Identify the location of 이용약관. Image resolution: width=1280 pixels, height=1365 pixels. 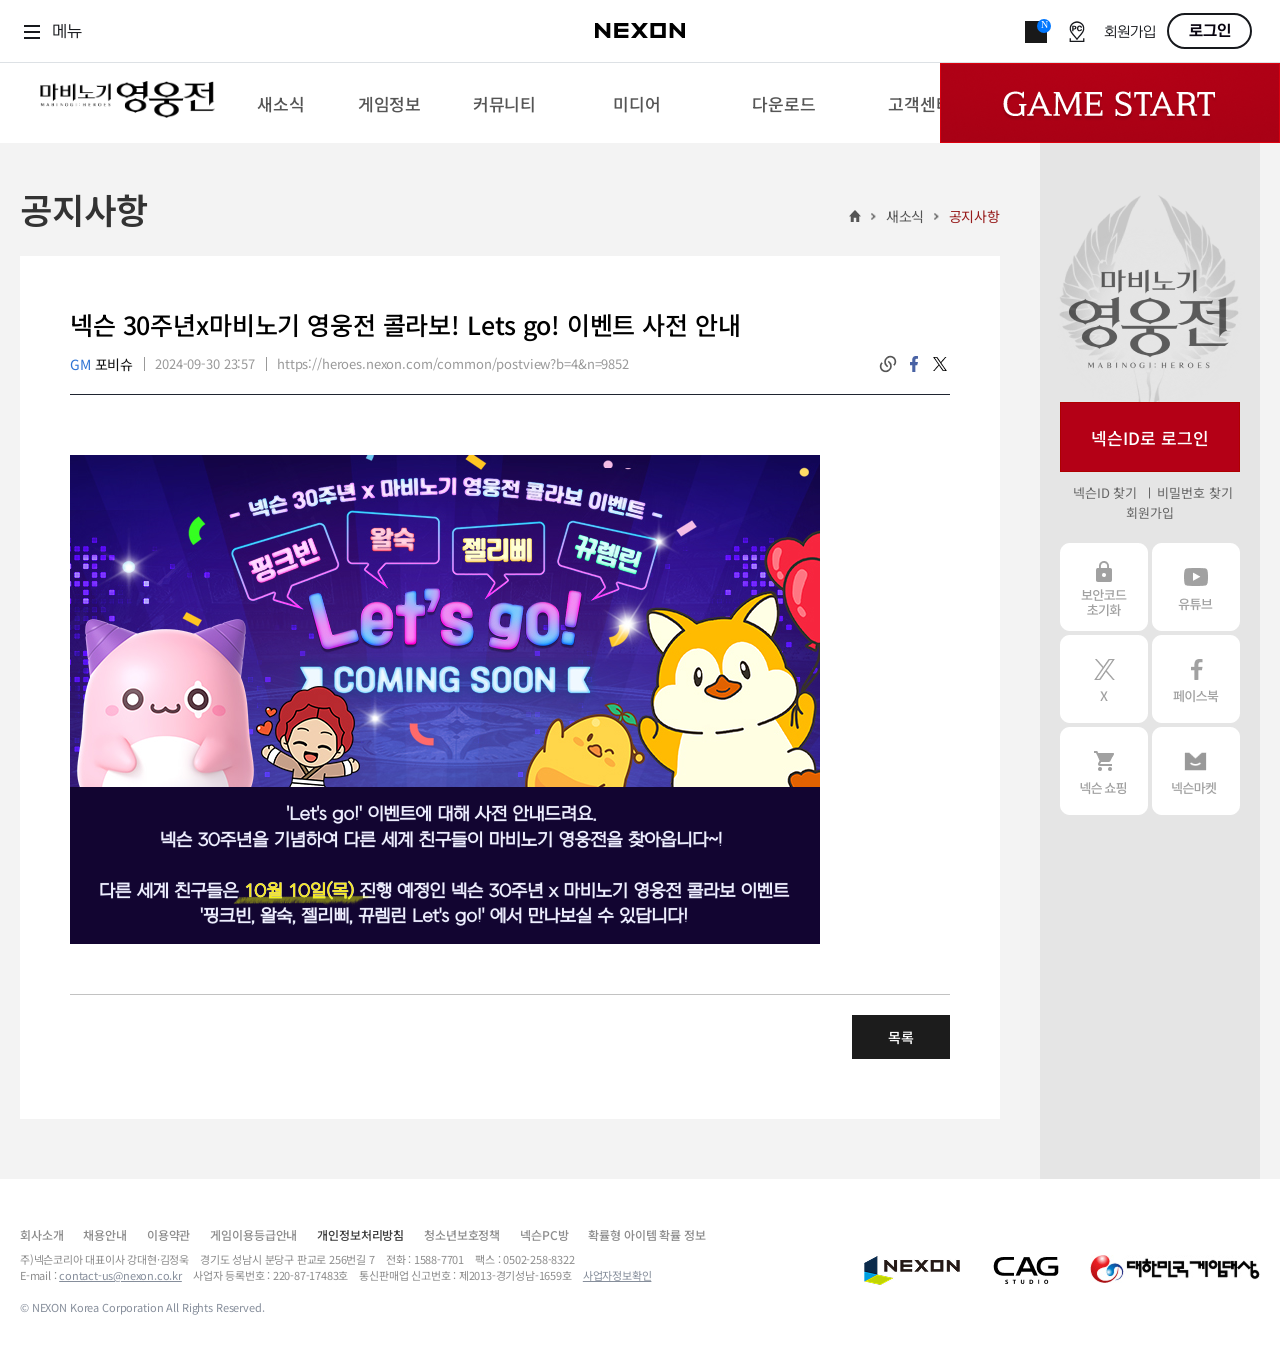
(168, 1234).